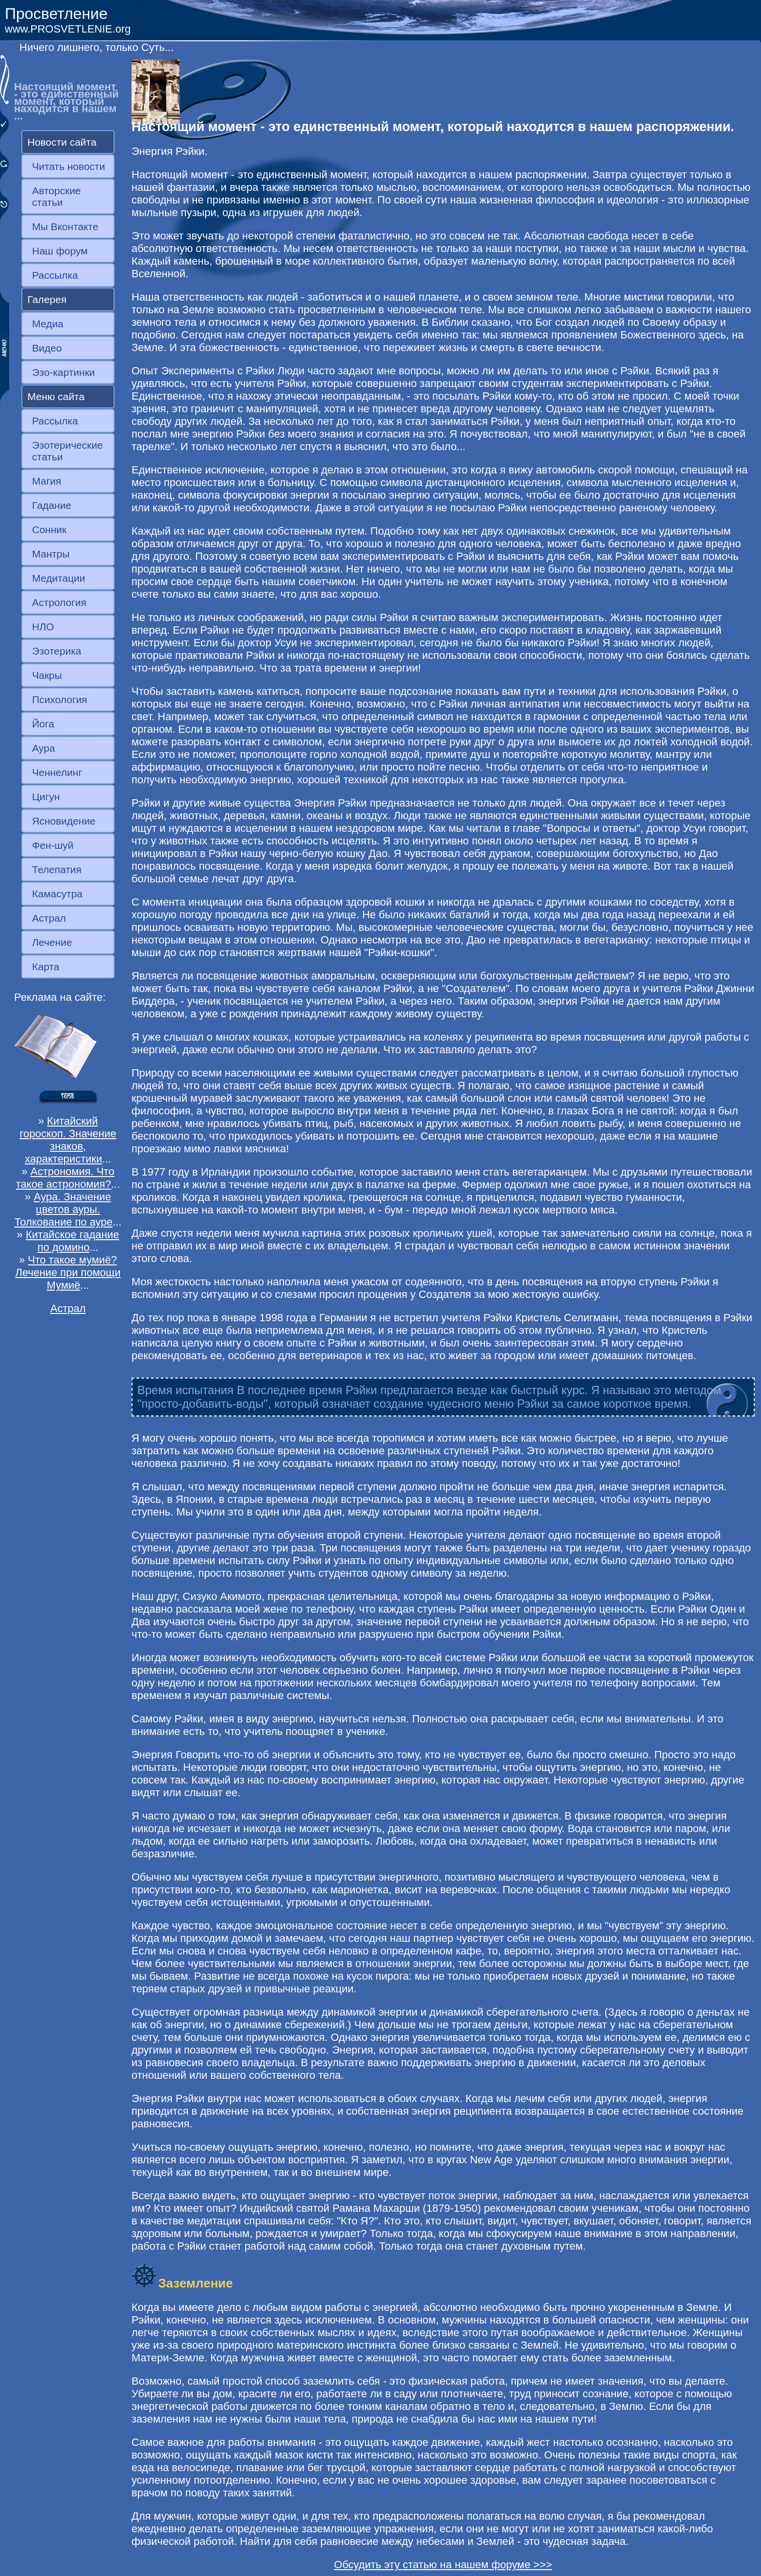  Describe the element at coordinates (46, 796) in the screenshot. I see `Цигун` at that location.